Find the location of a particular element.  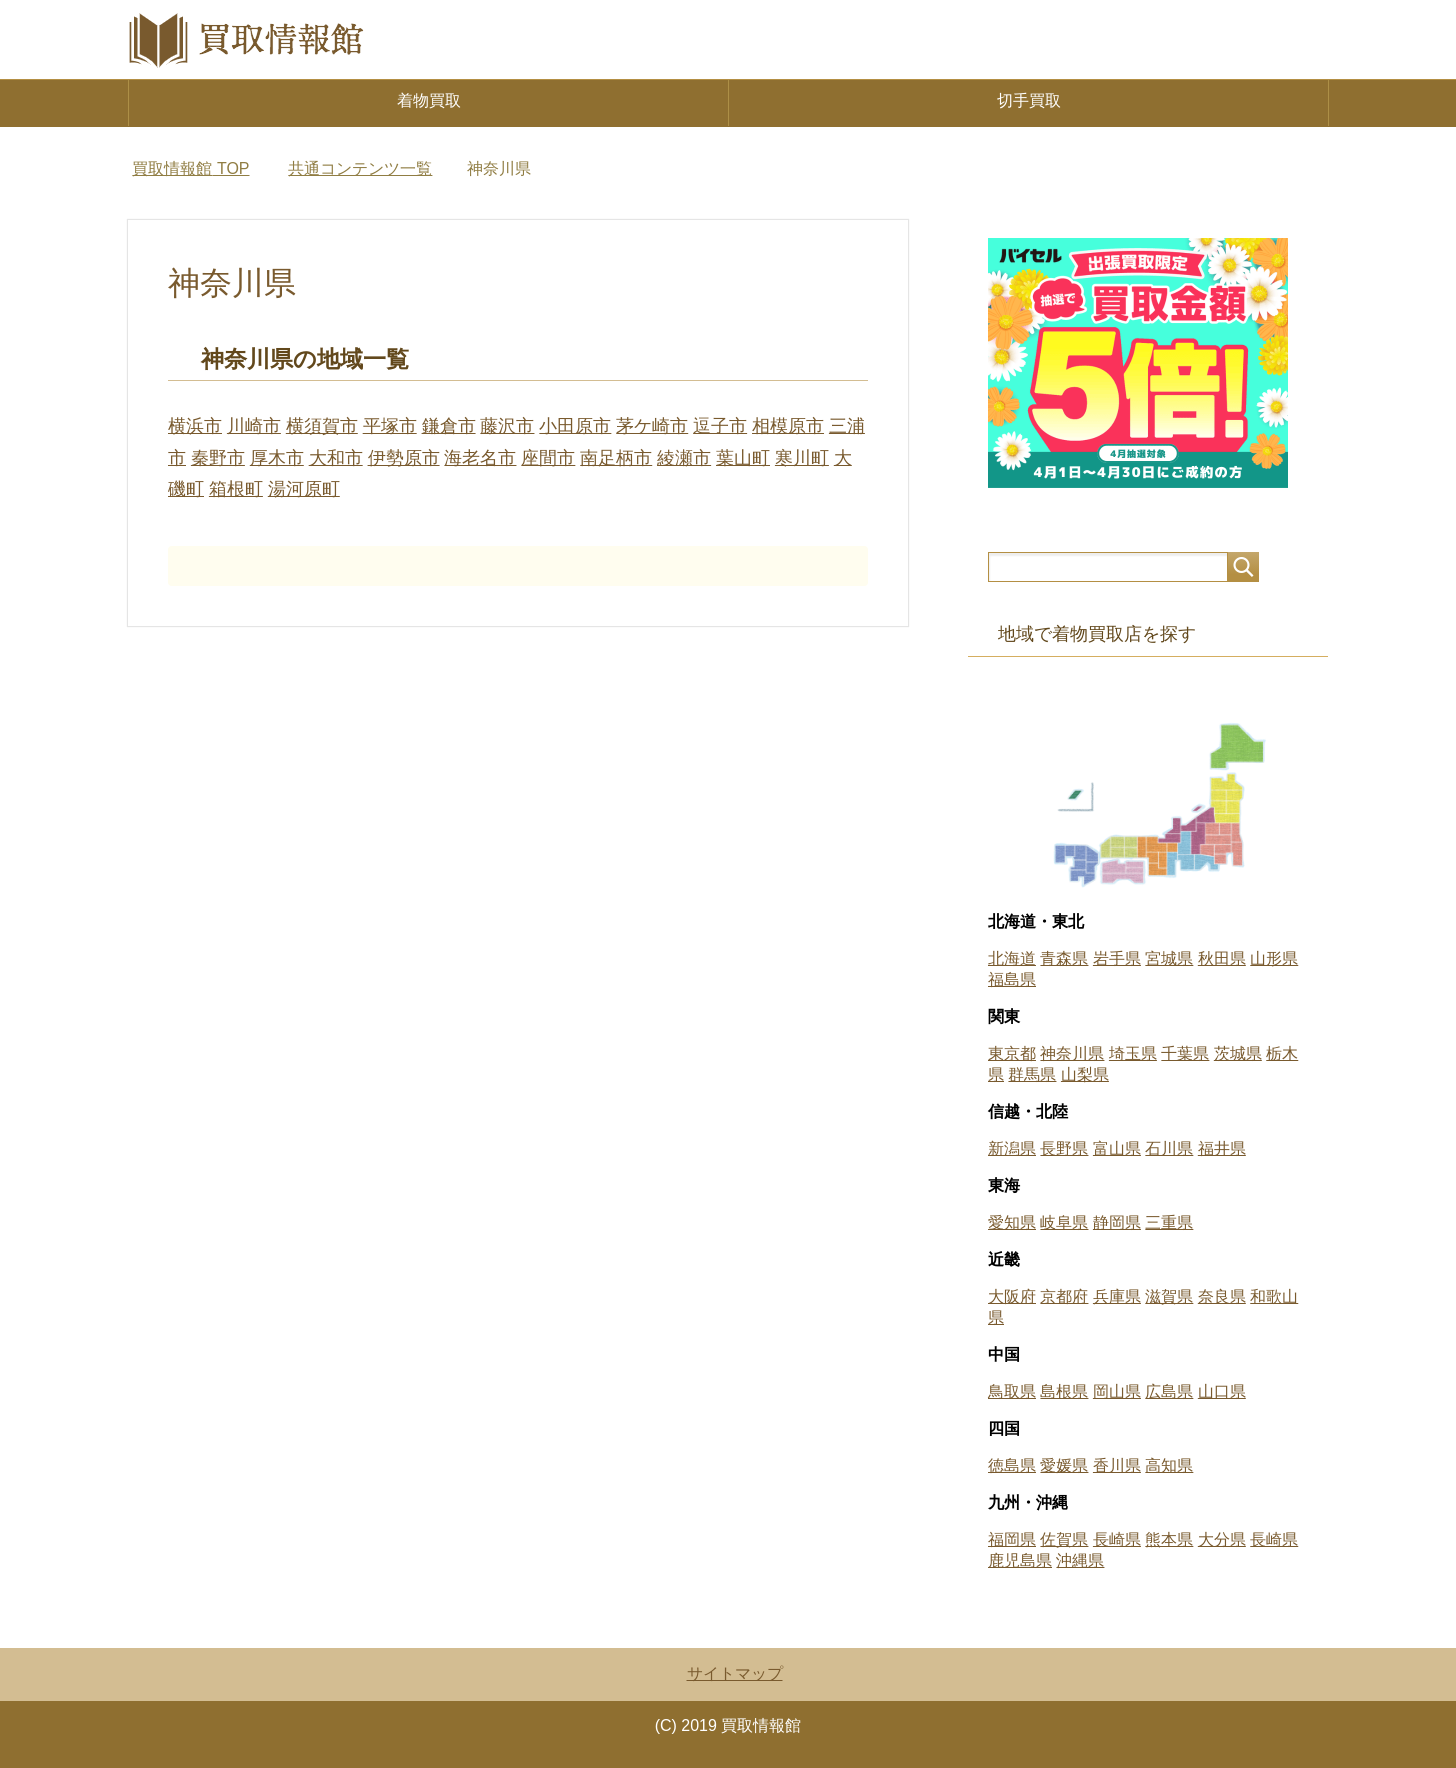

茨城県 is located at coordinates (1238, 1053).